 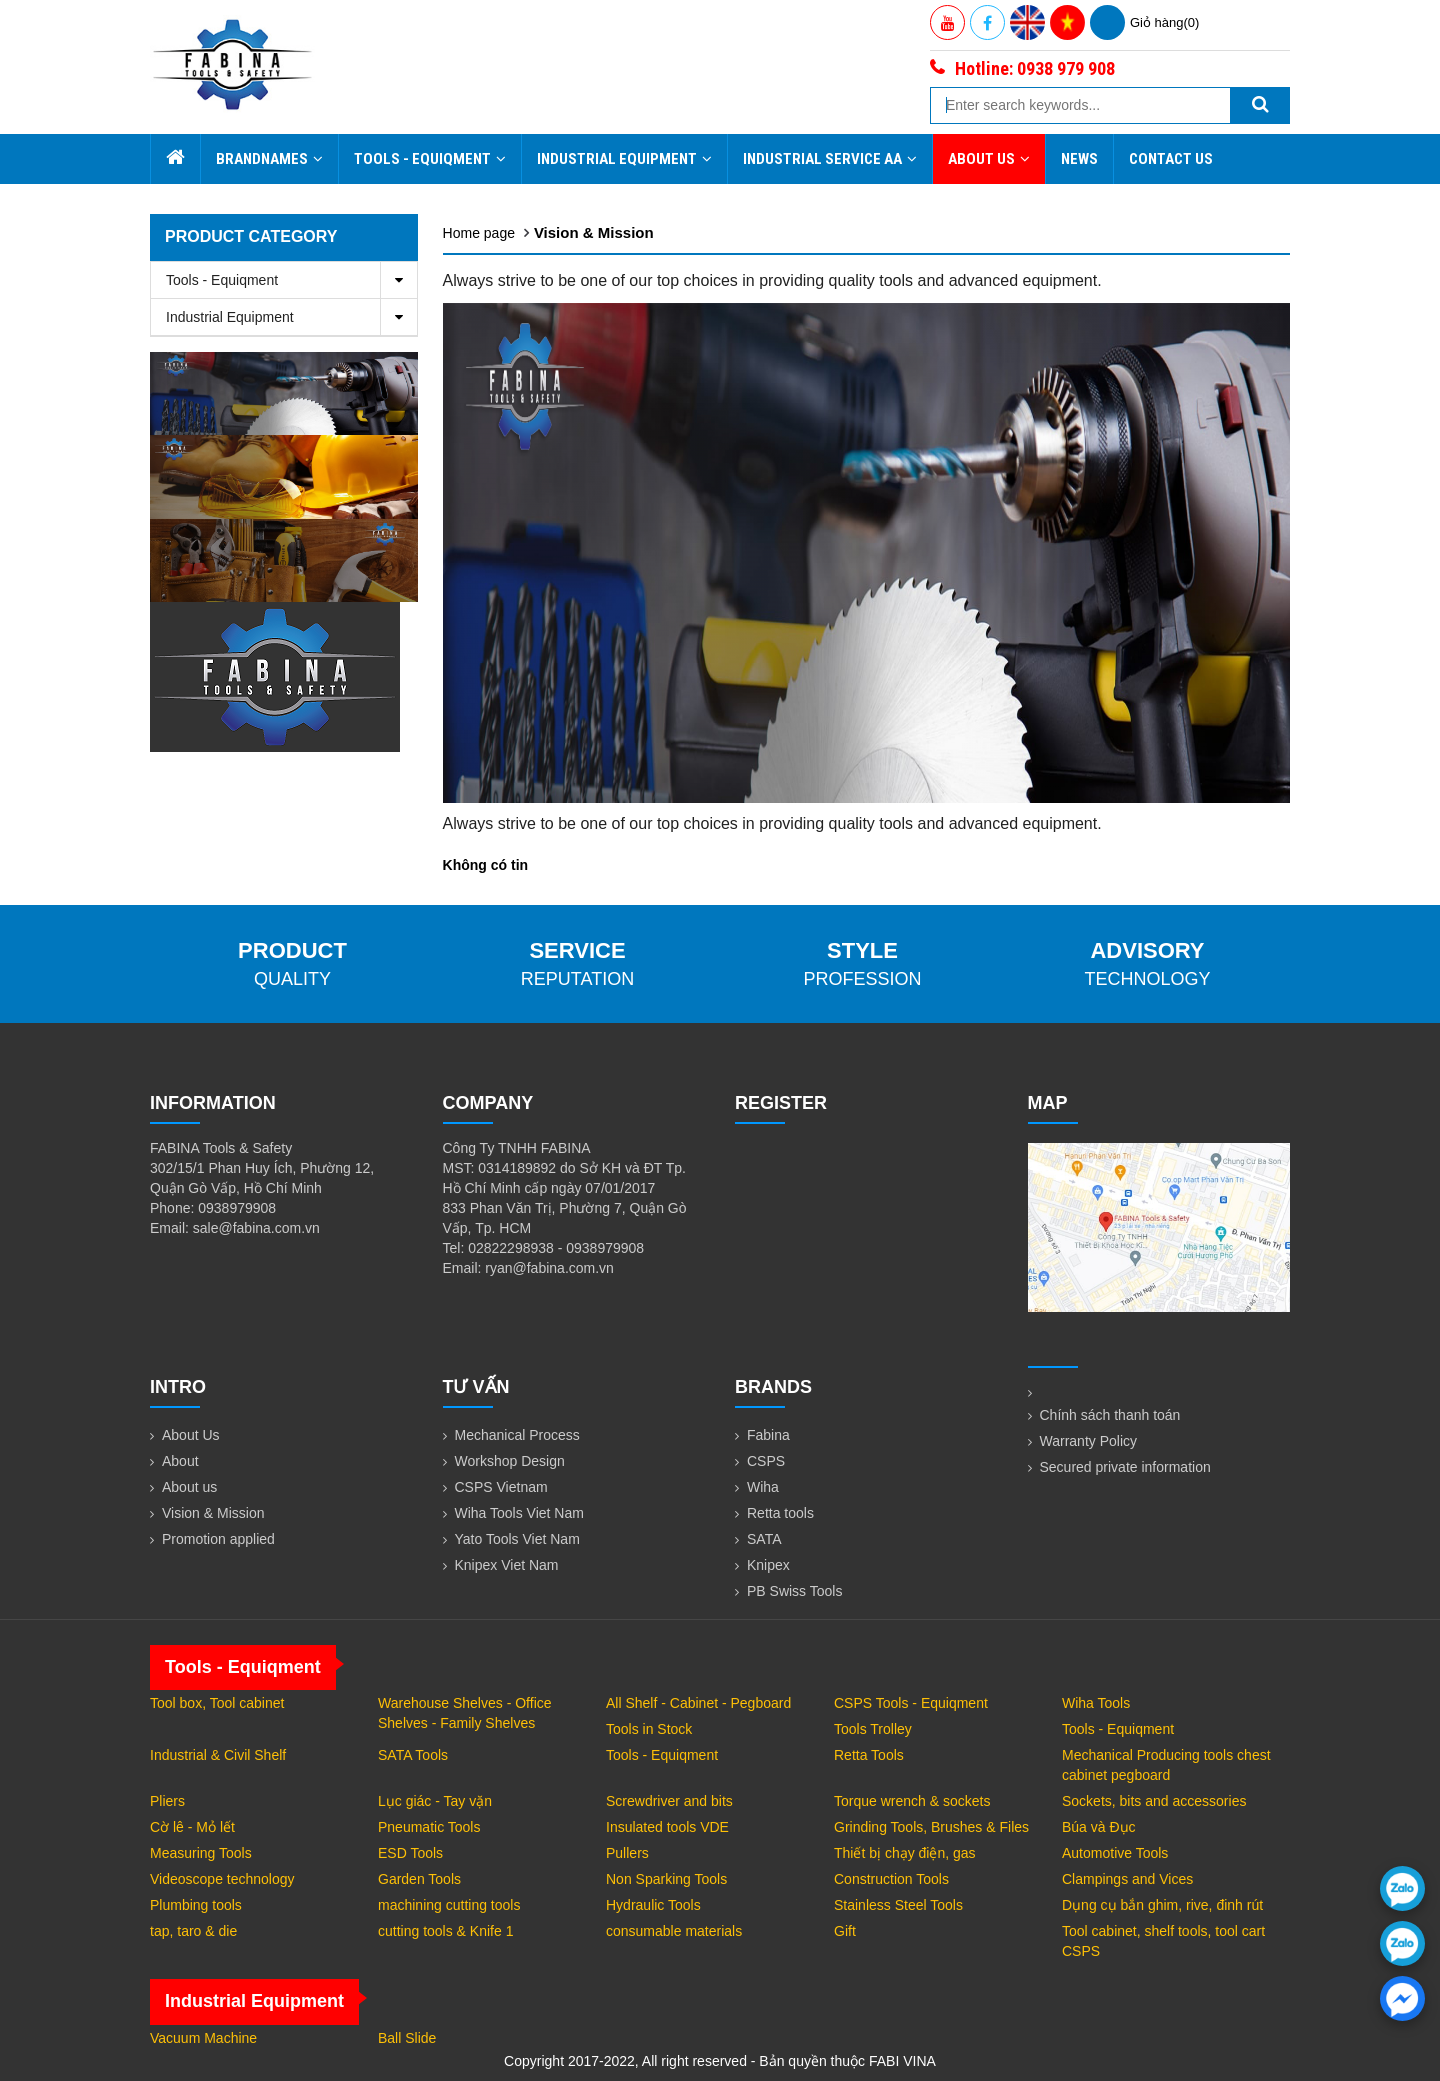 I want to click on Industrial Service AA, so click(x=830, y=159).